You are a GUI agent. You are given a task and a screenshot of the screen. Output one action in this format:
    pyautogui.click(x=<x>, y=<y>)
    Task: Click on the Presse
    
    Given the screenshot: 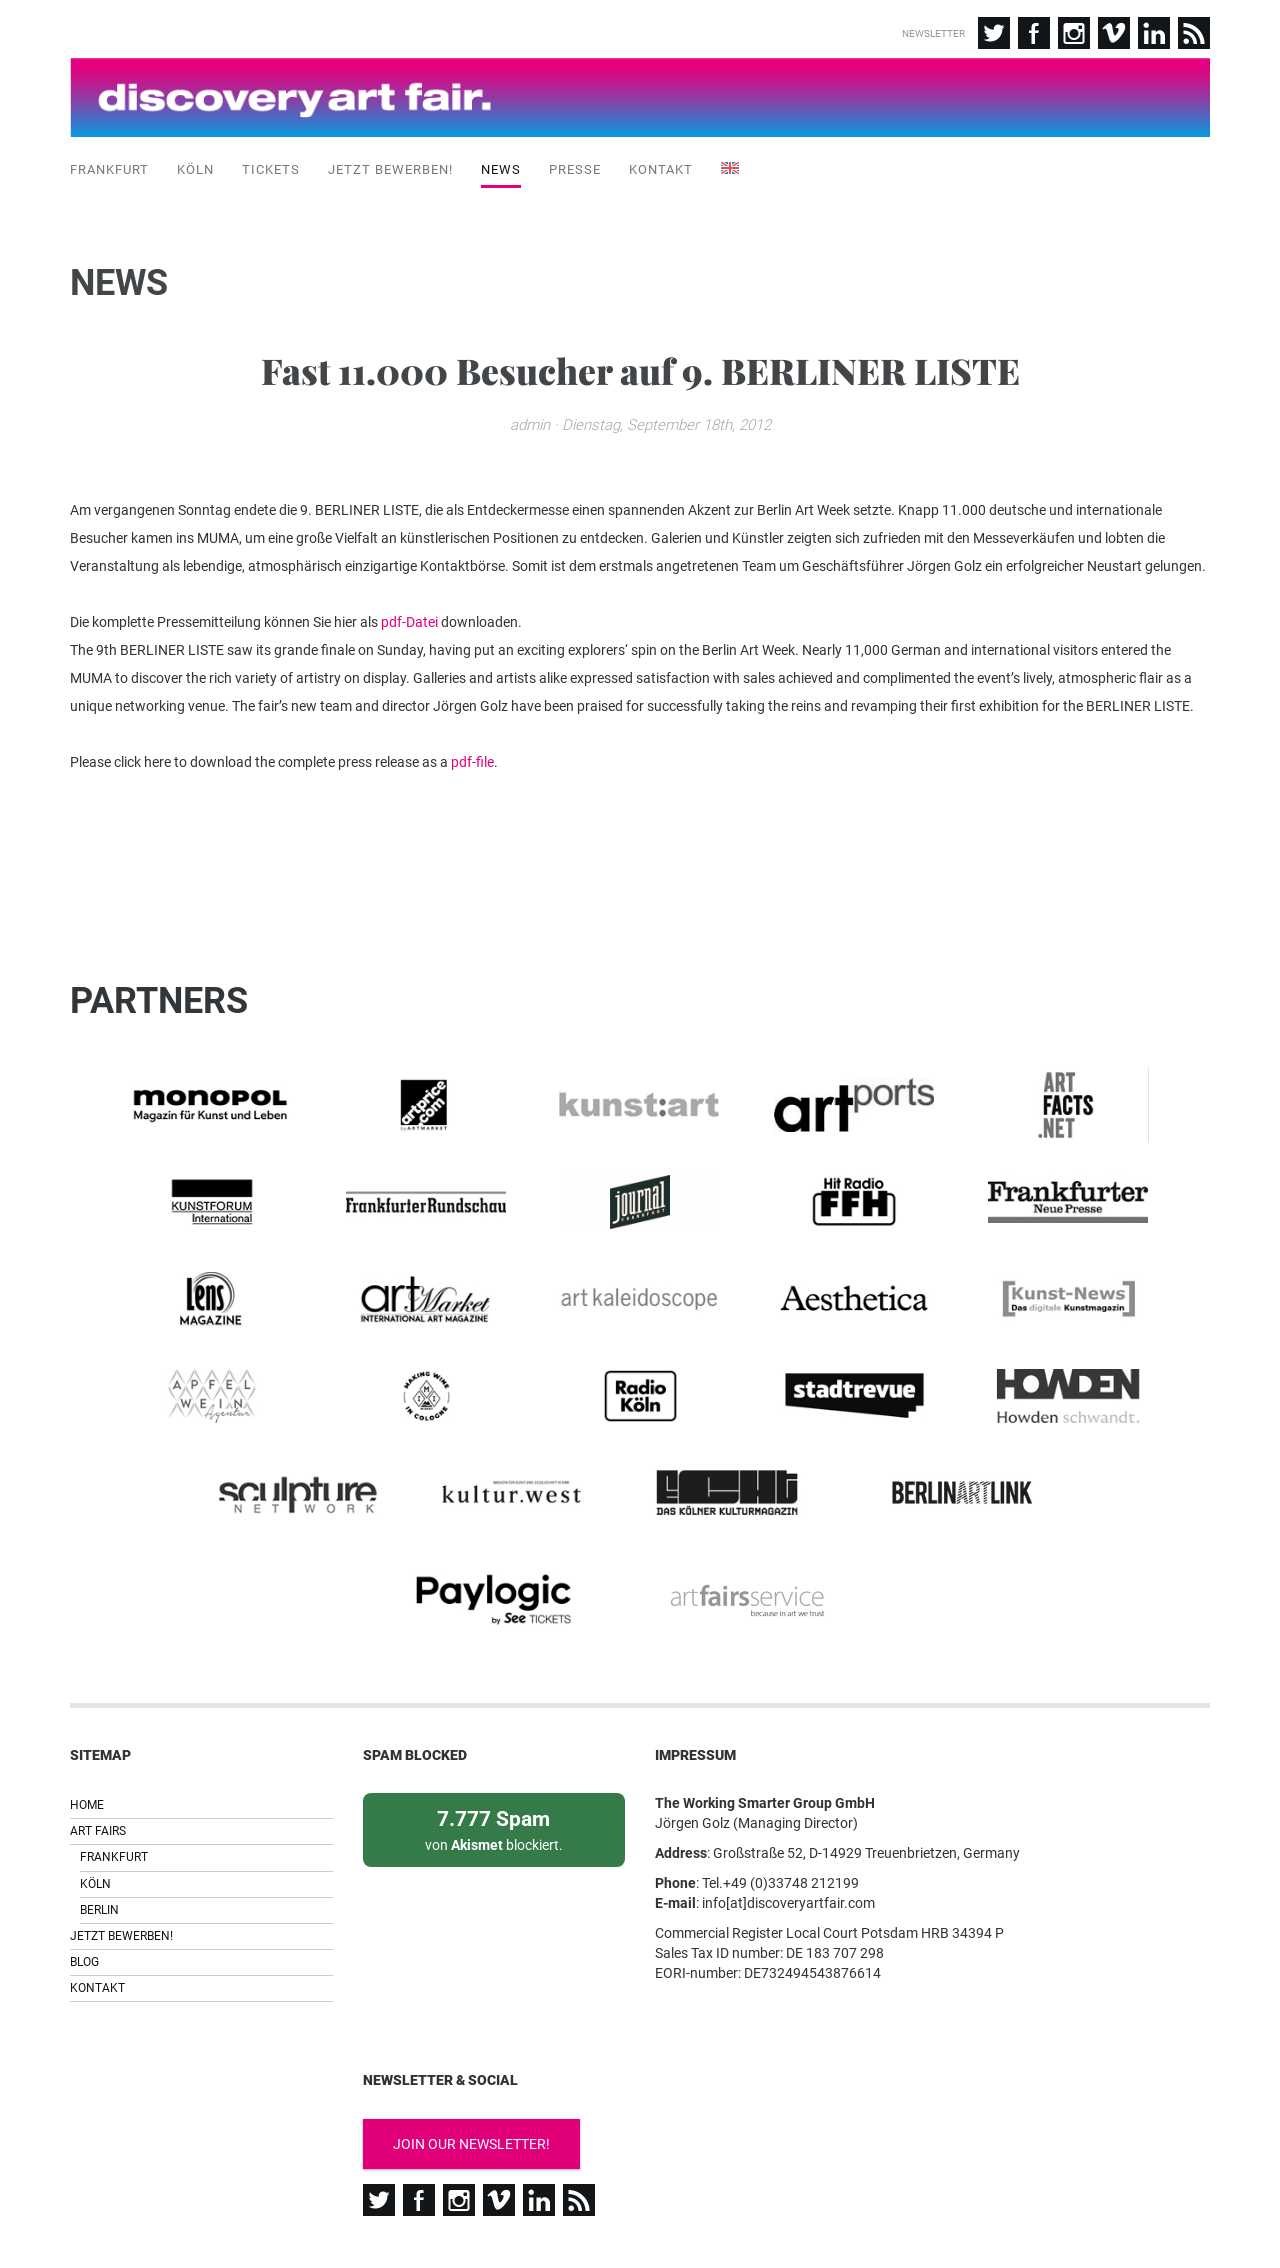 What is the action you would take?
    pyautogui.click(x=575, y=169)
    